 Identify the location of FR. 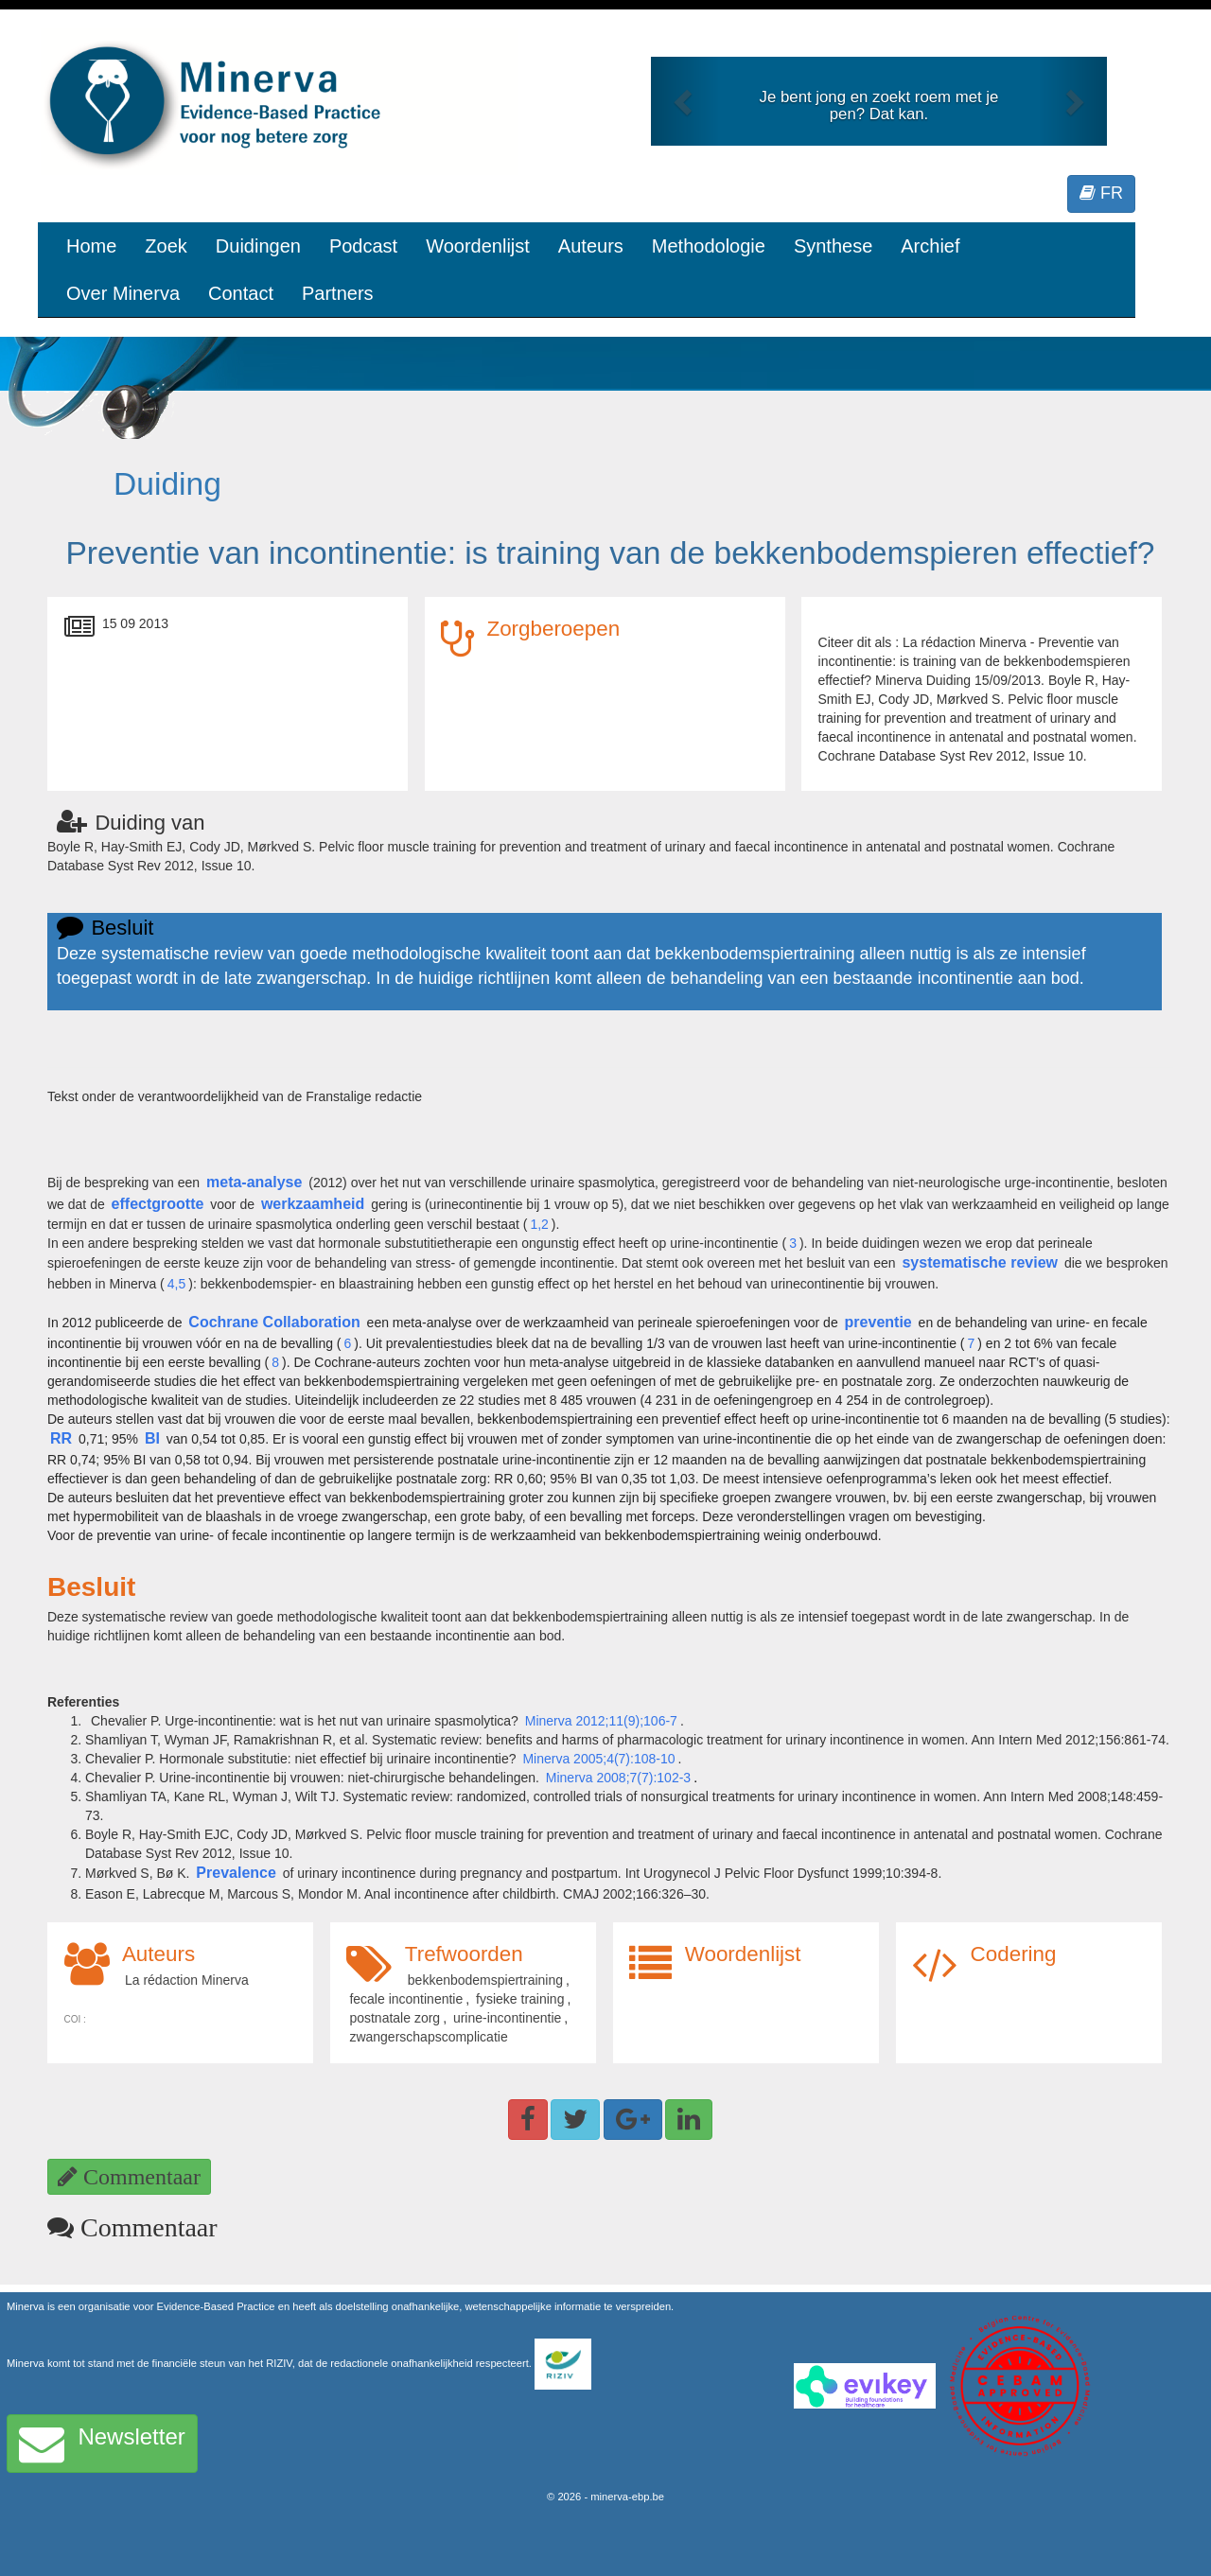
(1101, 193).